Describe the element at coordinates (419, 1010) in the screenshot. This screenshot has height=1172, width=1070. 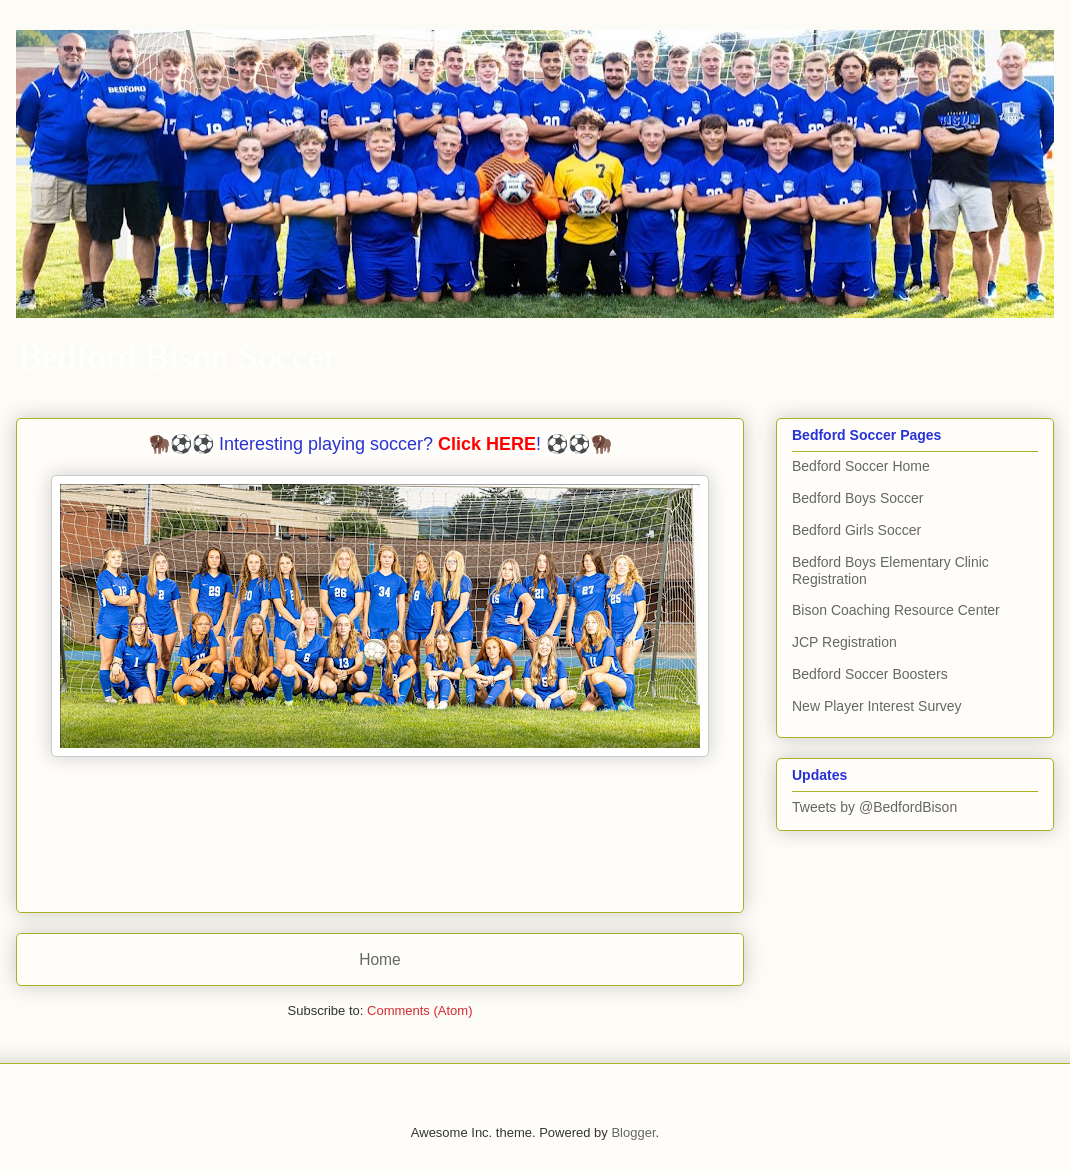
I see `Comments (Atom)` at that location.